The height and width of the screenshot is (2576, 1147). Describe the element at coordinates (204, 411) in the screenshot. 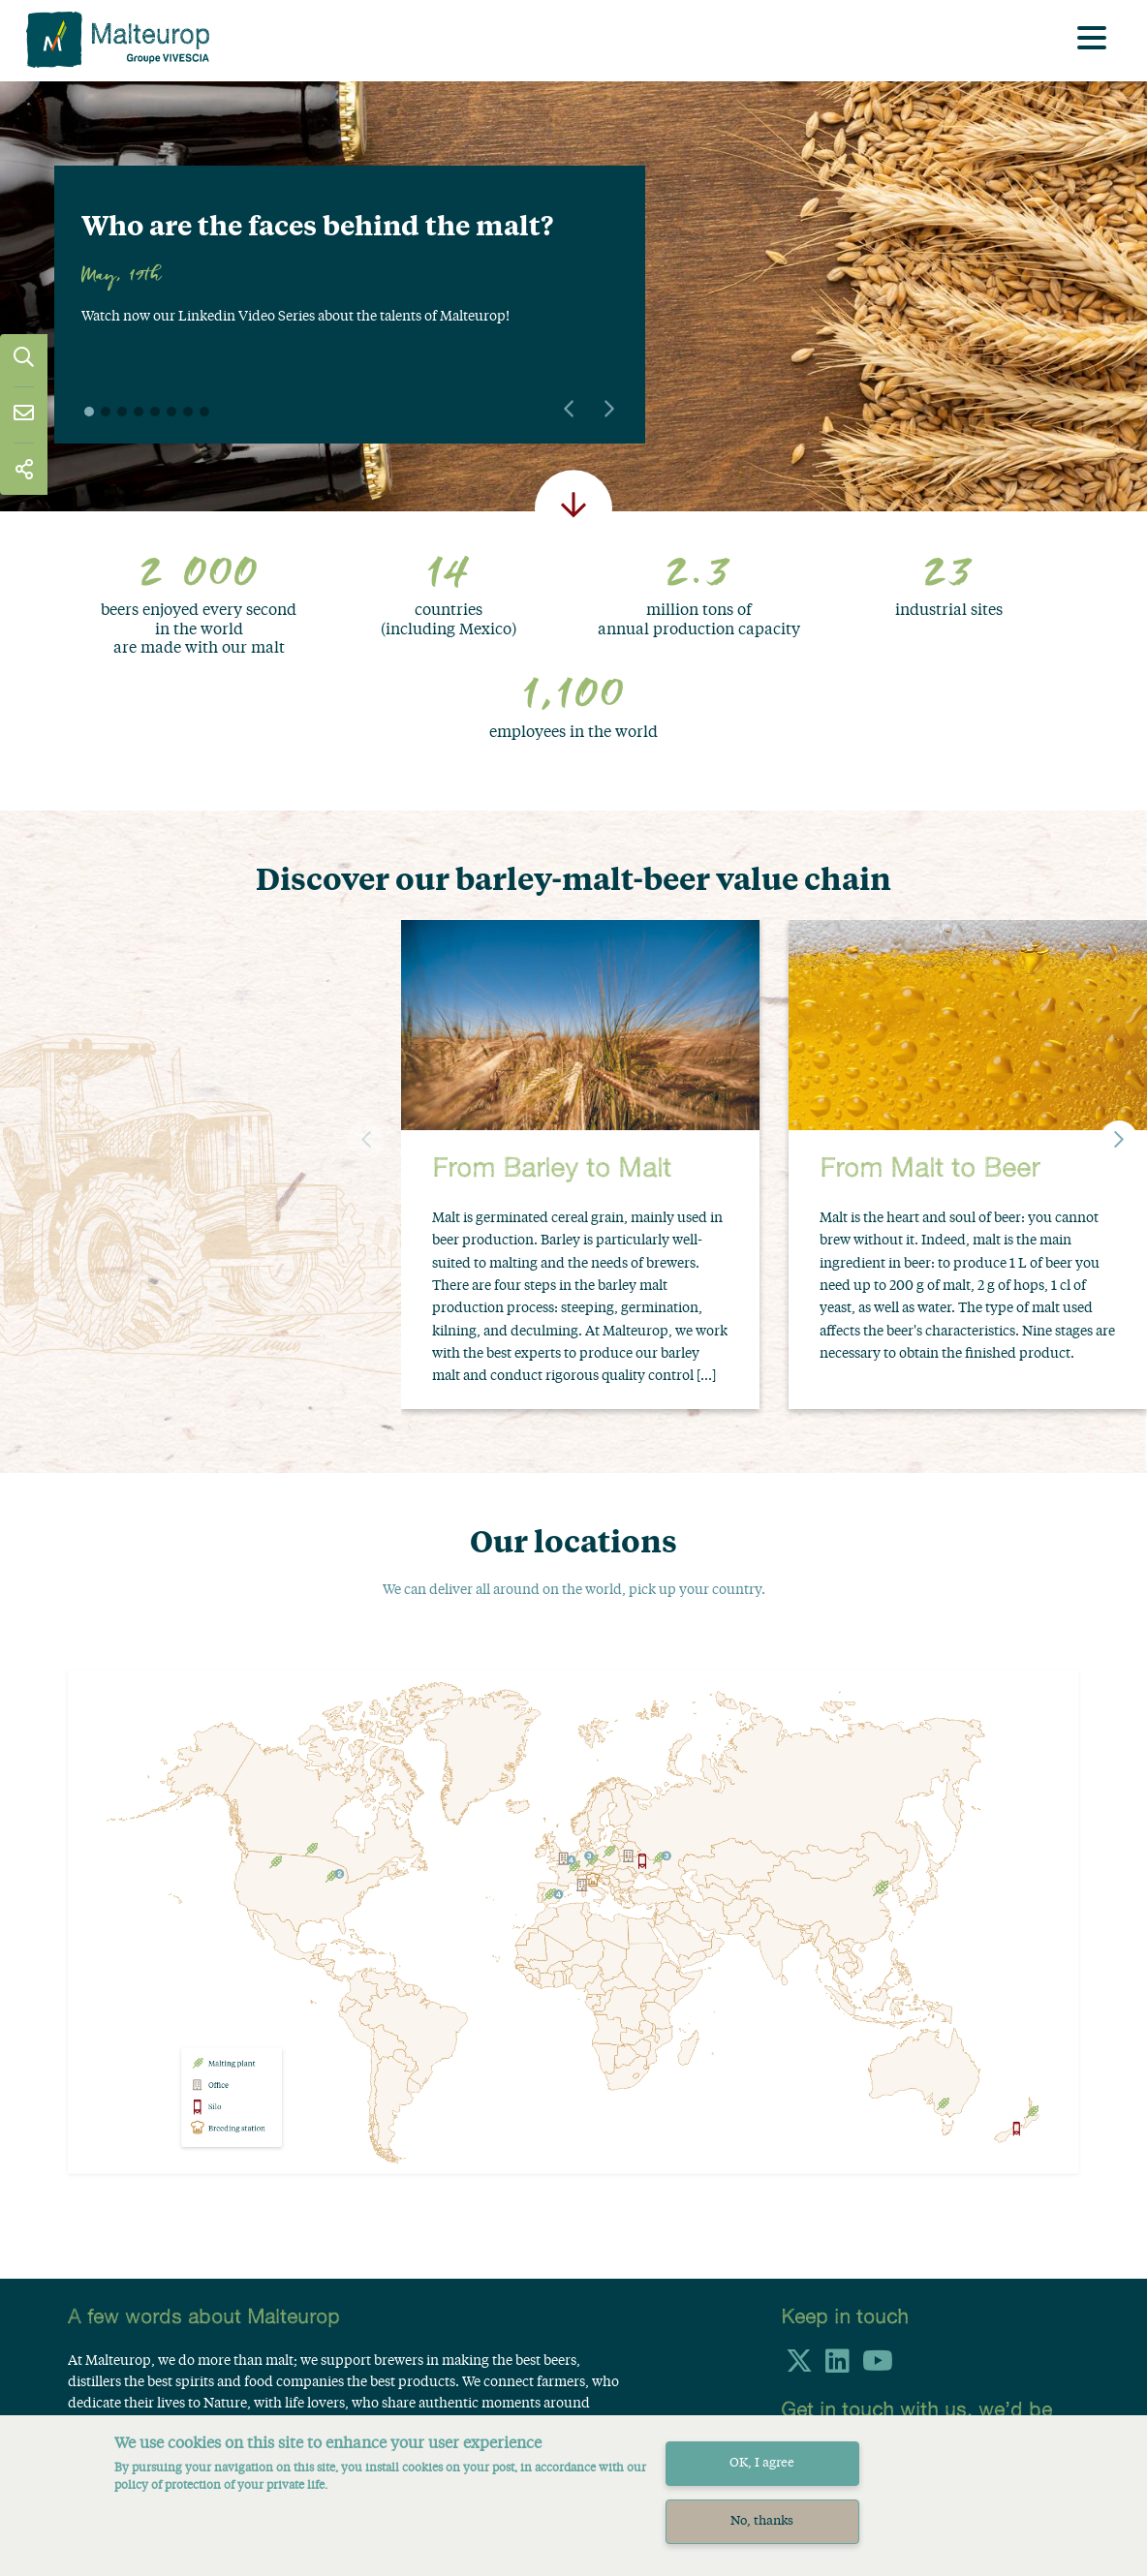

I see `8 [tab]` at that location.